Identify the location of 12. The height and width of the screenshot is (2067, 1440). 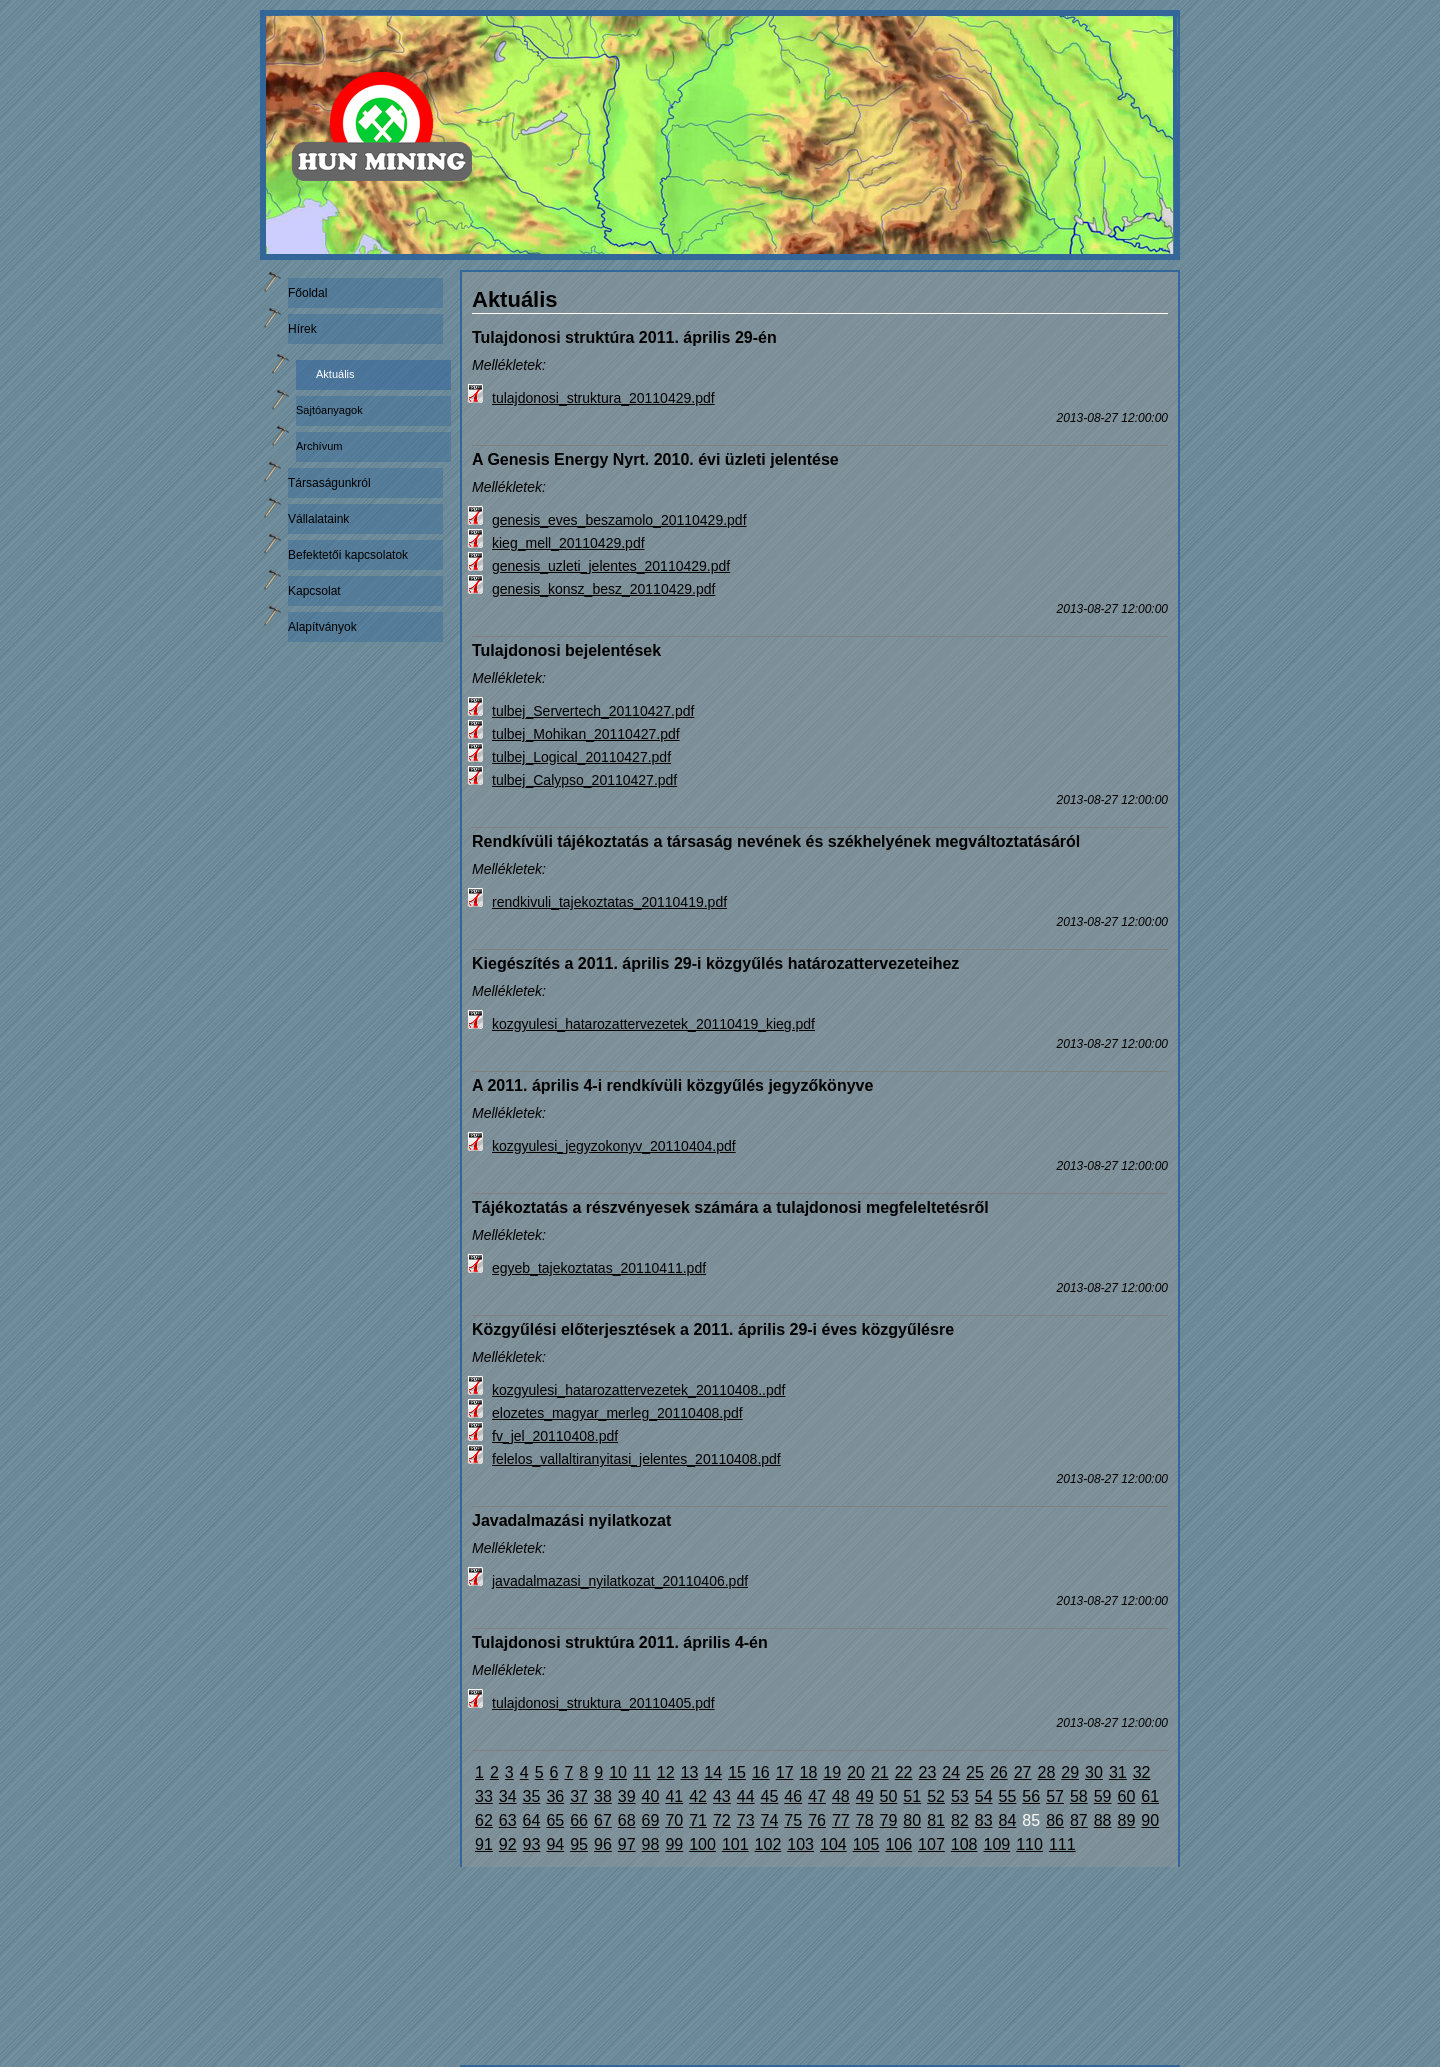
(666, 1772).